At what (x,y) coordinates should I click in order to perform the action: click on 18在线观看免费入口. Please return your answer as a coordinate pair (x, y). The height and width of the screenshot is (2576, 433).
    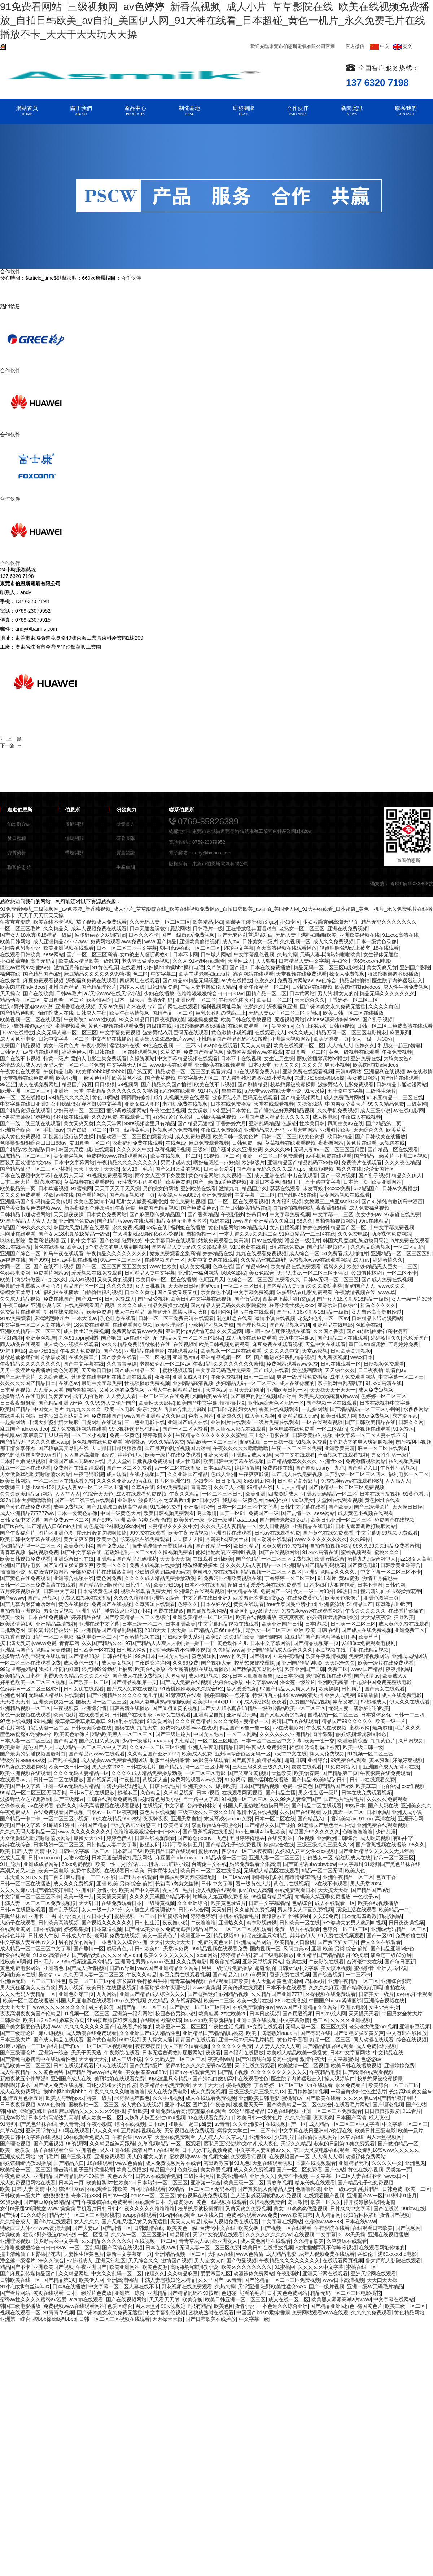
    Looking at the image, I should click on (257, 1071).